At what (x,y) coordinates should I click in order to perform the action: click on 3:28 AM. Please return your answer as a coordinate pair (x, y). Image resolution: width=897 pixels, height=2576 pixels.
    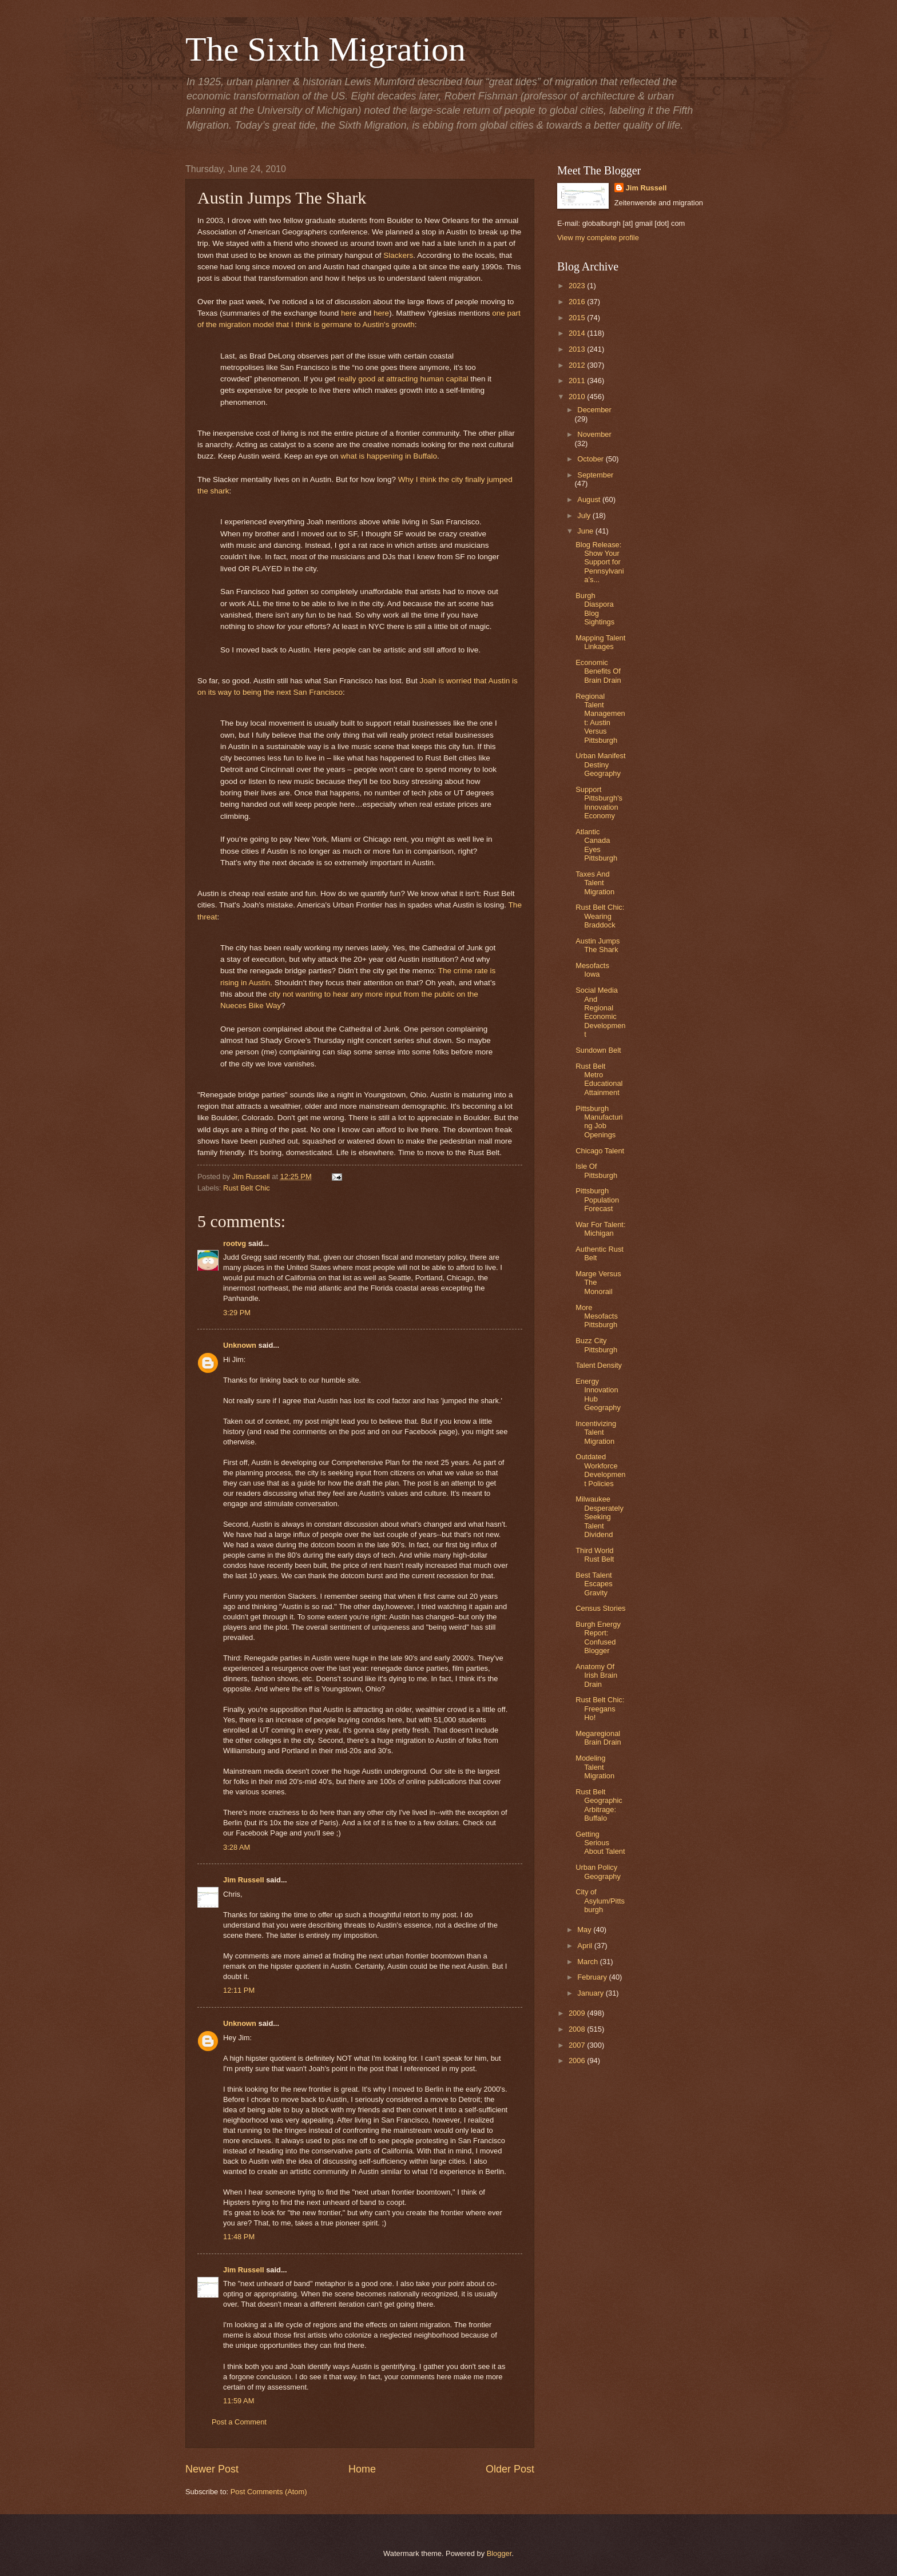
    Looking at the image, I should click on (236, 1847).